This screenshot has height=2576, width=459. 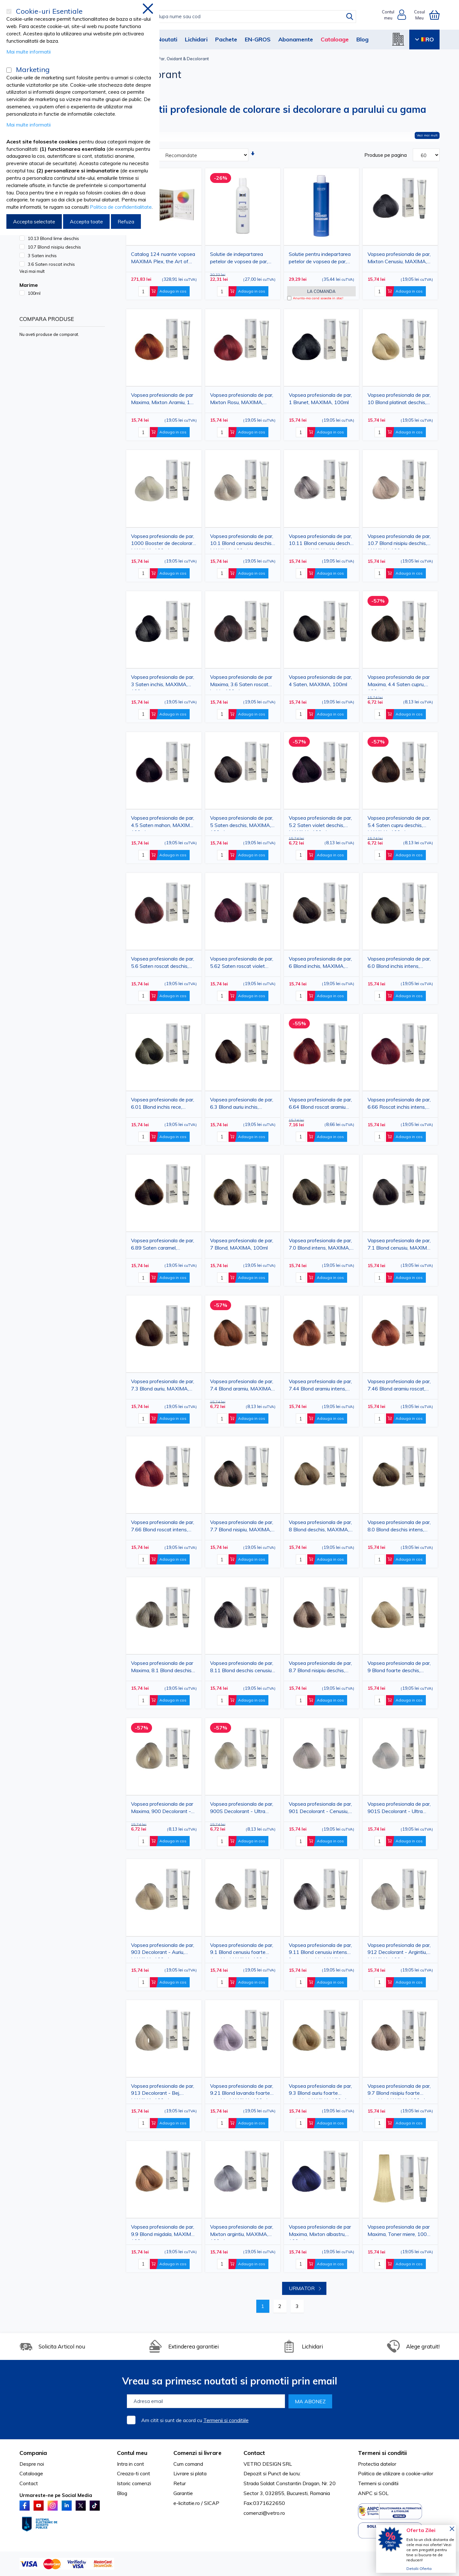 What do you see at coordinates (320, 2232) in the screenshot?
I see `Vopsea profesionala de par Maxima, Mixton albastru, 100 ml` at bounding box center [320, 2232].